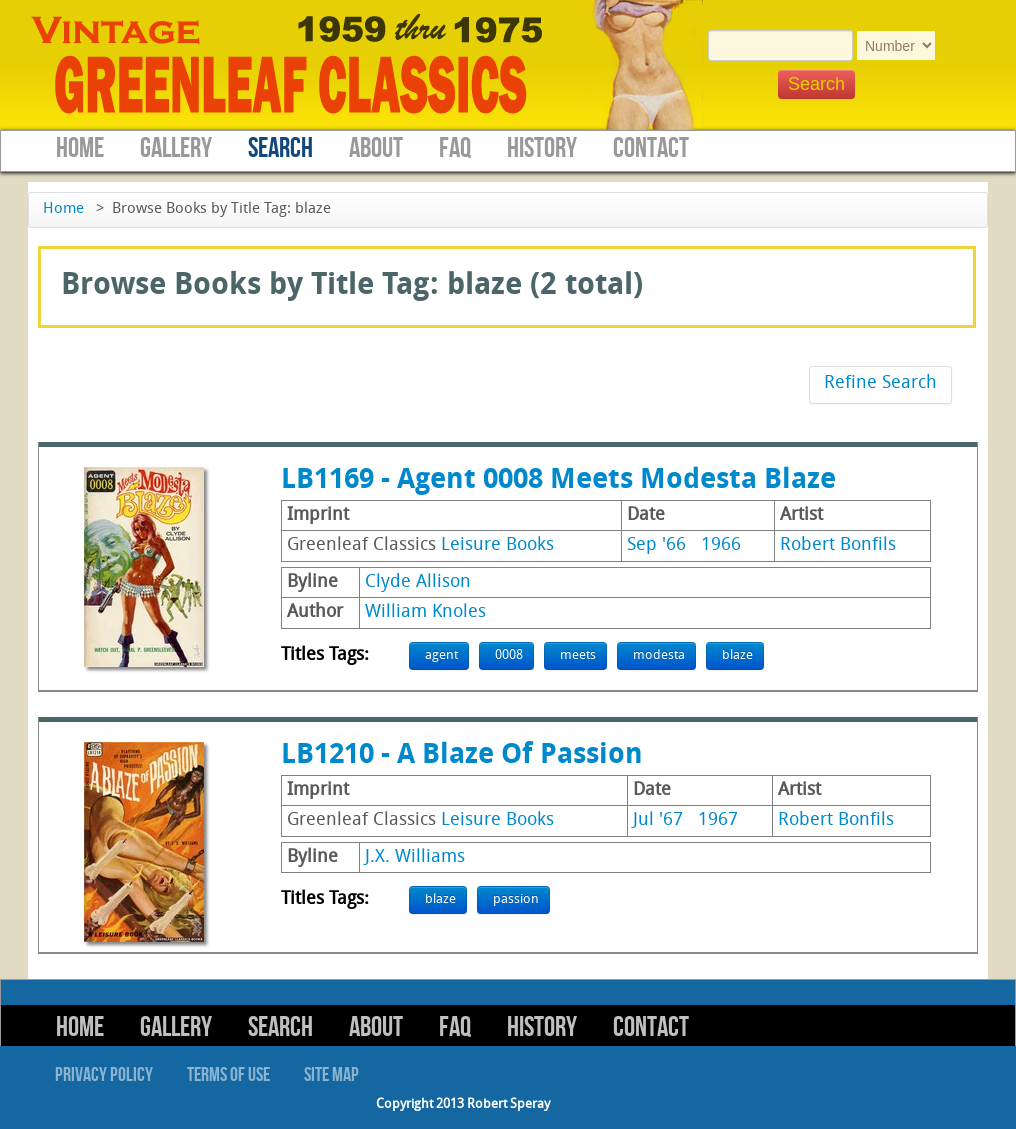 This screenshot has height=1129, width=1016. Describe the element at coordinates (542, 148) in the screenshot. I see `History` at that location.